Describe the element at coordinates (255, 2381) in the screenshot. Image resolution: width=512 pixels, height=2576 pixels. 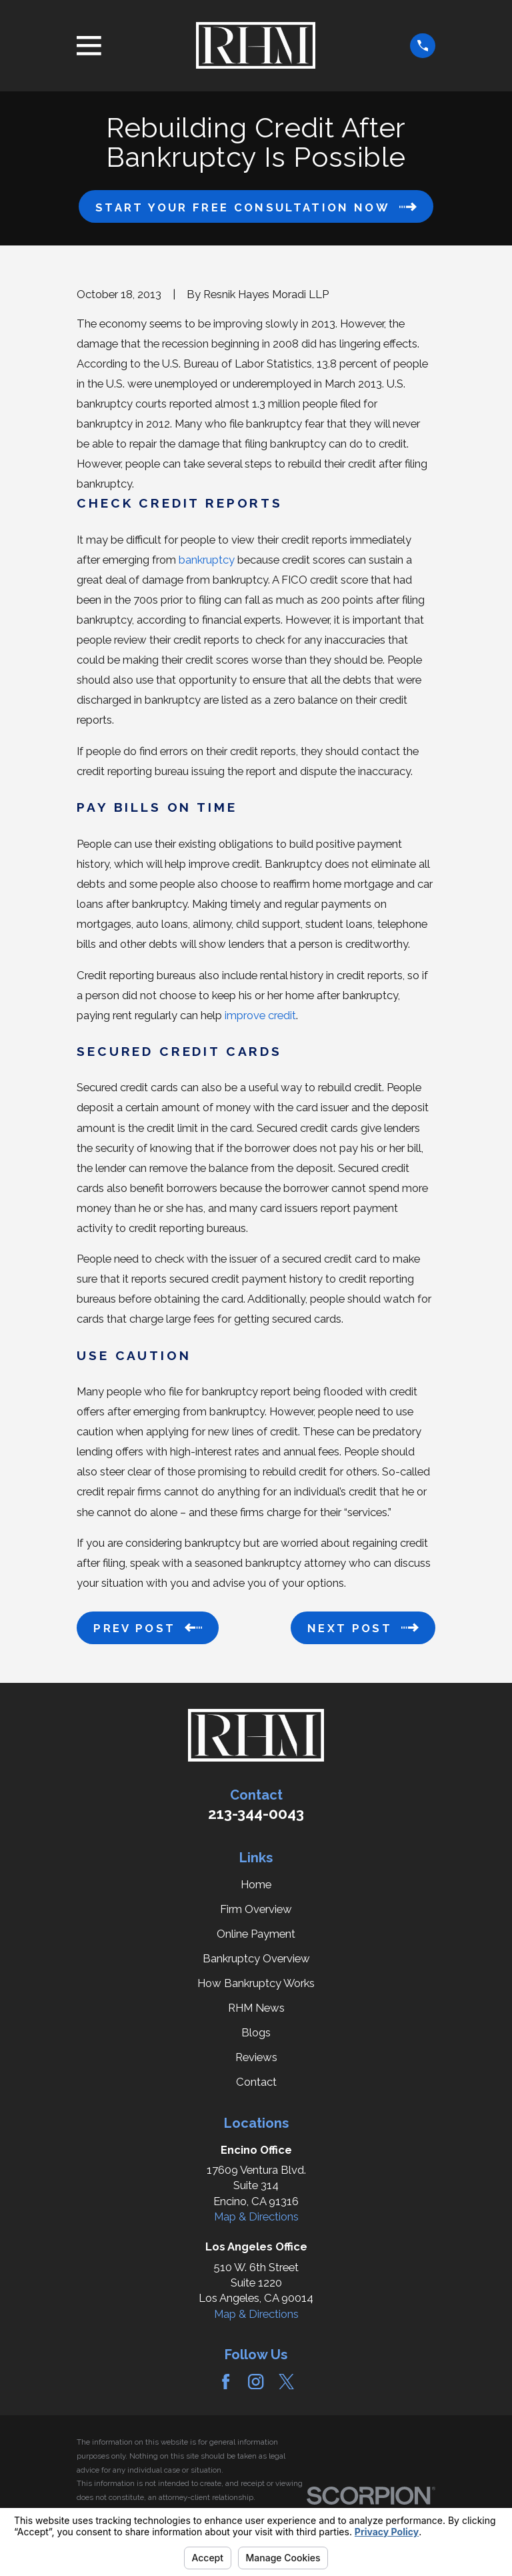
I see `[Instagram]` at that location.